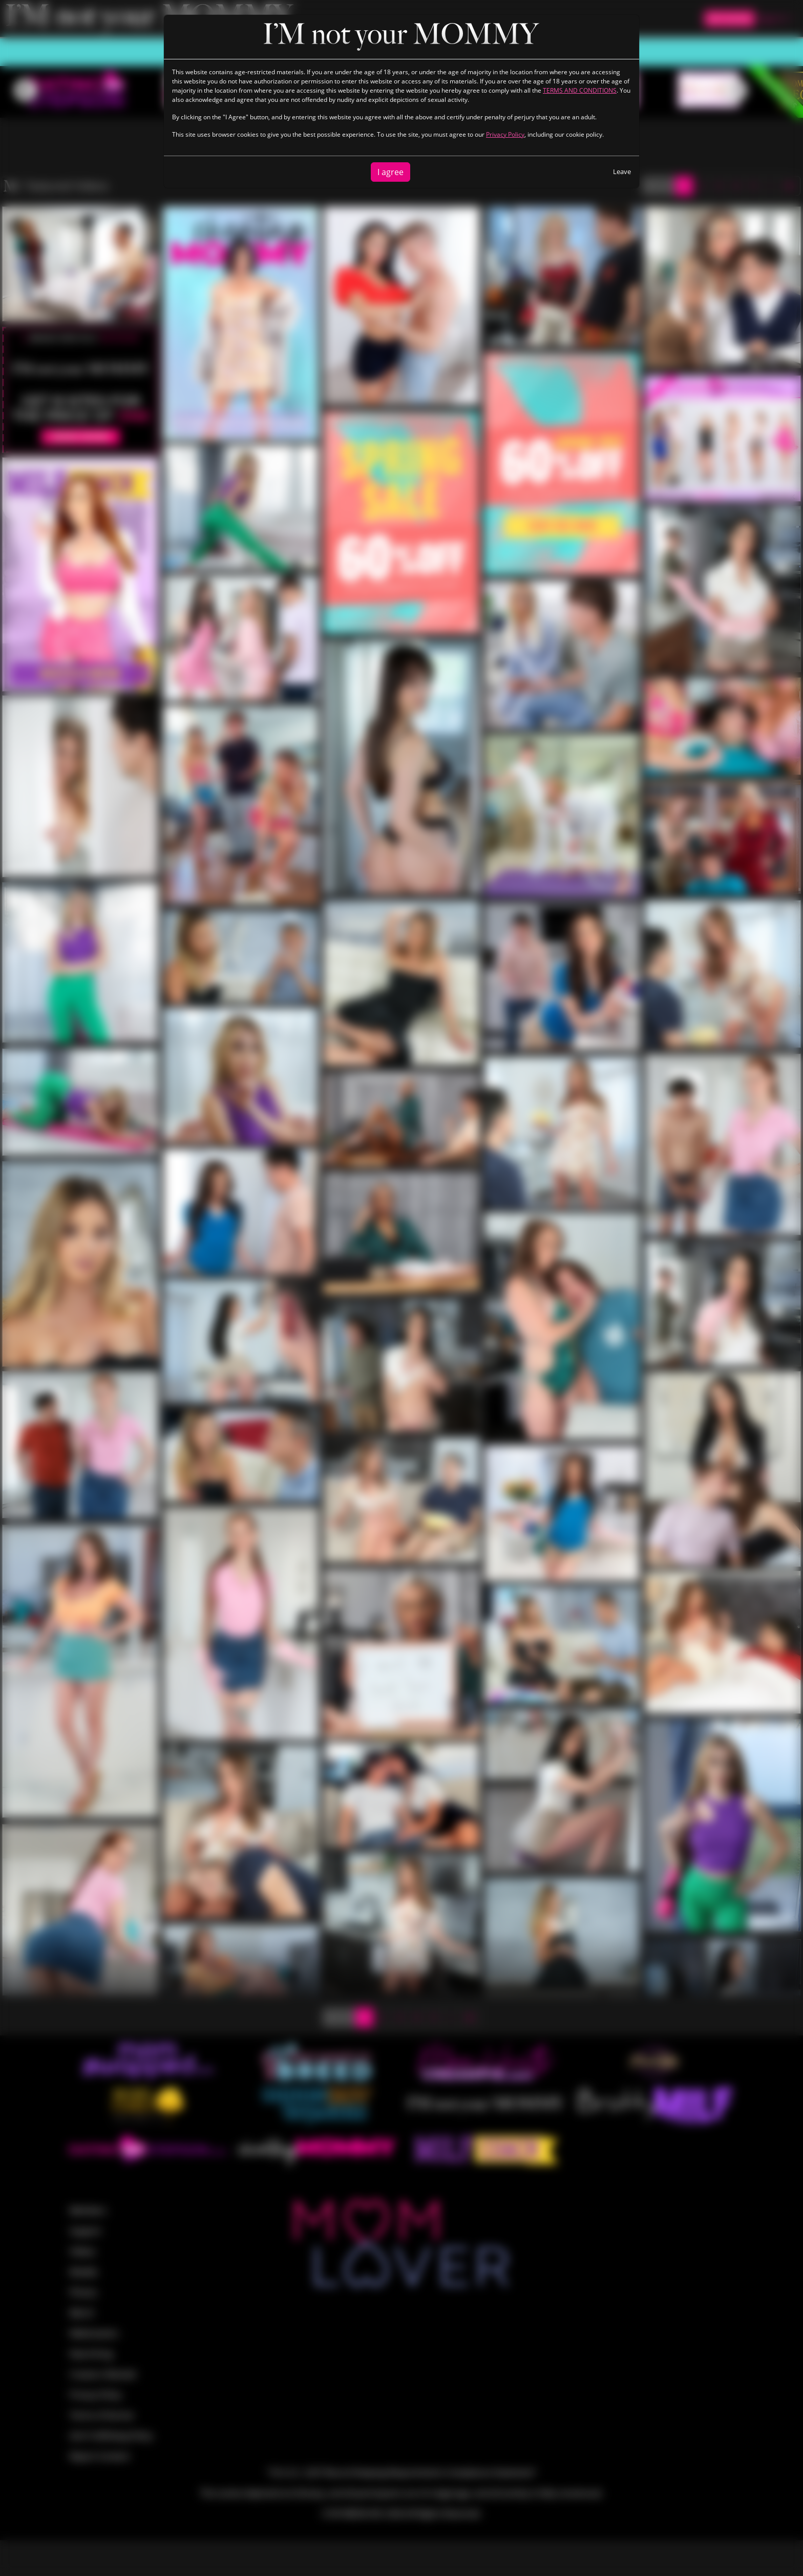 Image resolution: width=803 pixels, height=2576 pixels. What do you see at coordinates (580, 90) in the screenshot?
I see `TERMS AND CONDITIONS` at bounding box center [580, 90].